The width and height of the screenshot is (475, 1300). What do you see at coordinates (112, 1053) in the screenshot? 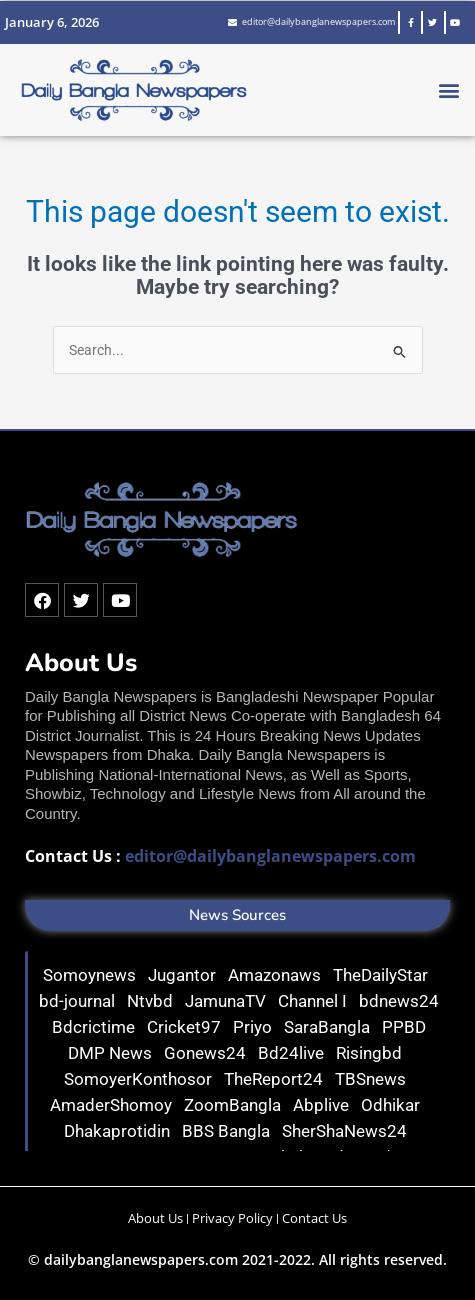
I see `DMP News` at bounding box center [112, 1053].